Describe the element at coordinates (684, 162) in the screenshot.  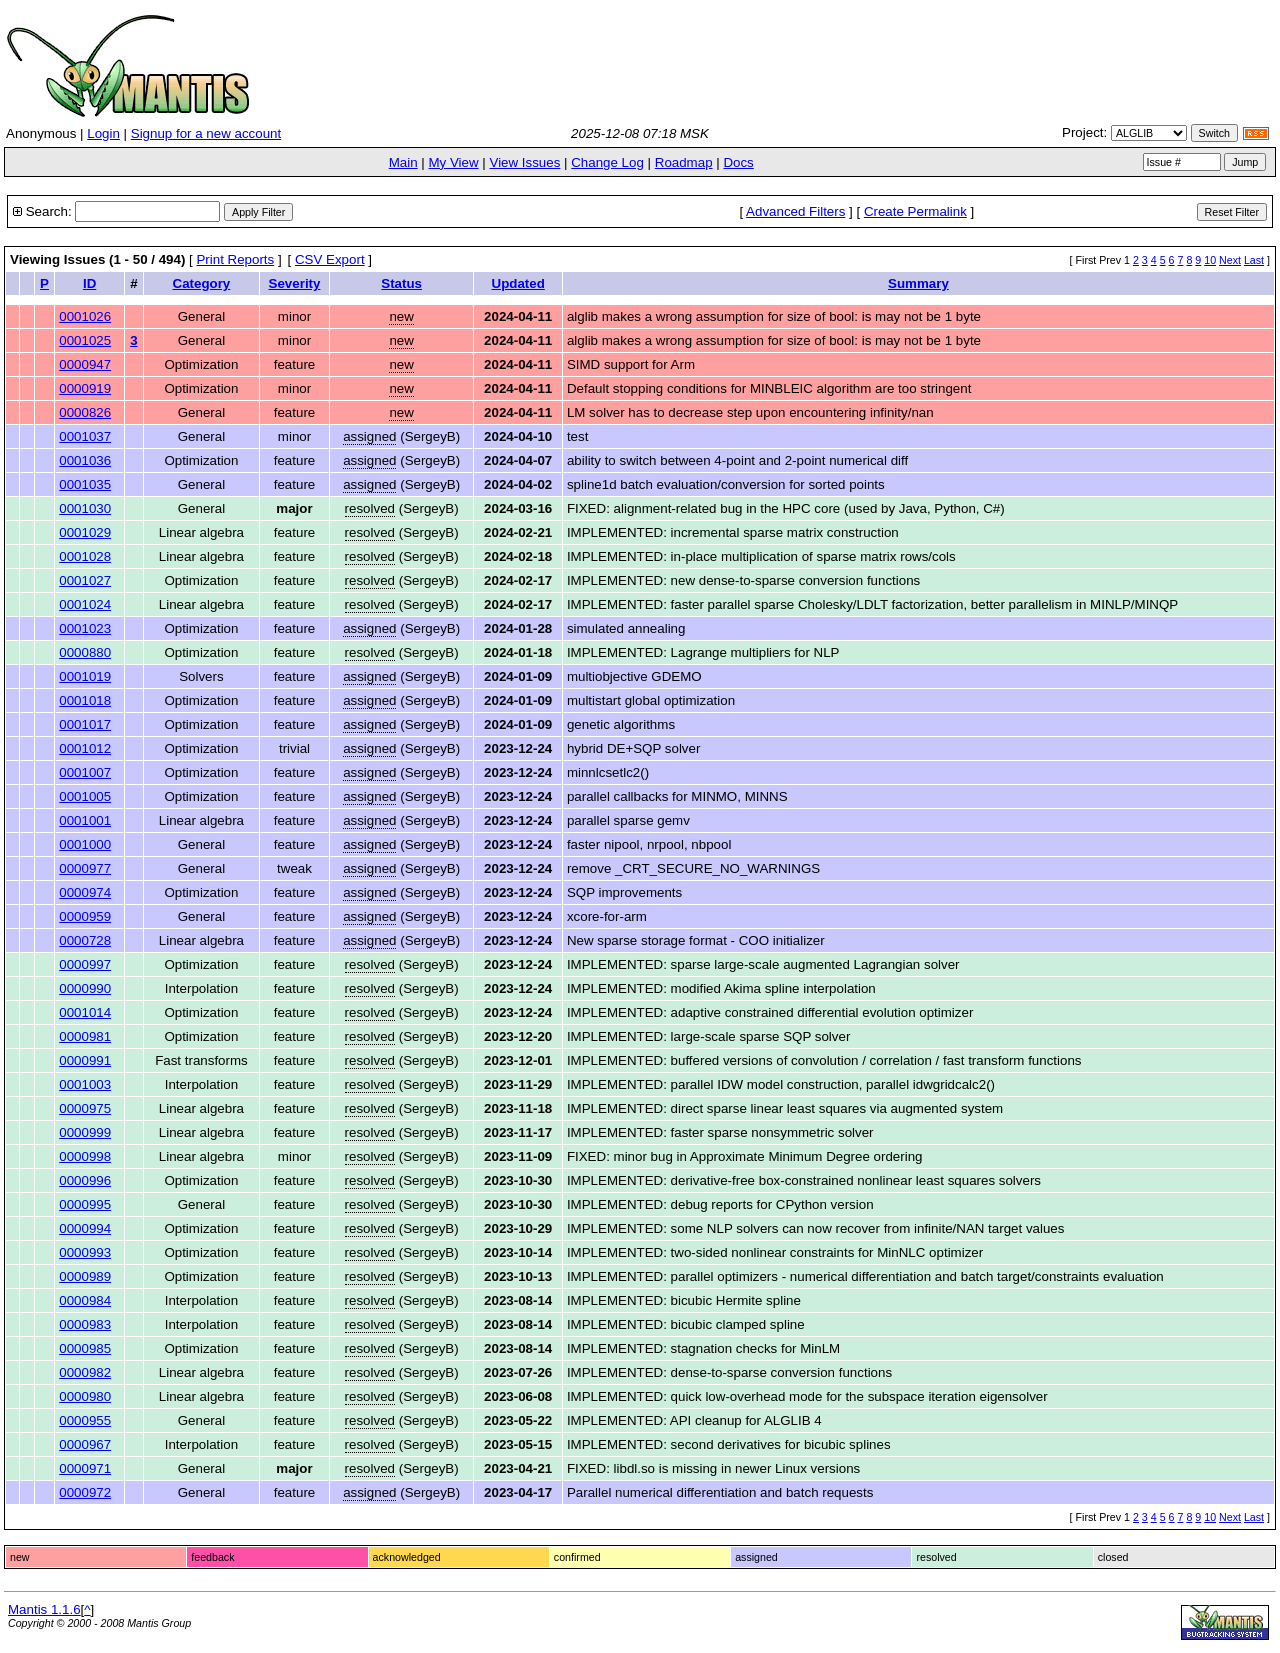
I see `Roadmap` at that location.